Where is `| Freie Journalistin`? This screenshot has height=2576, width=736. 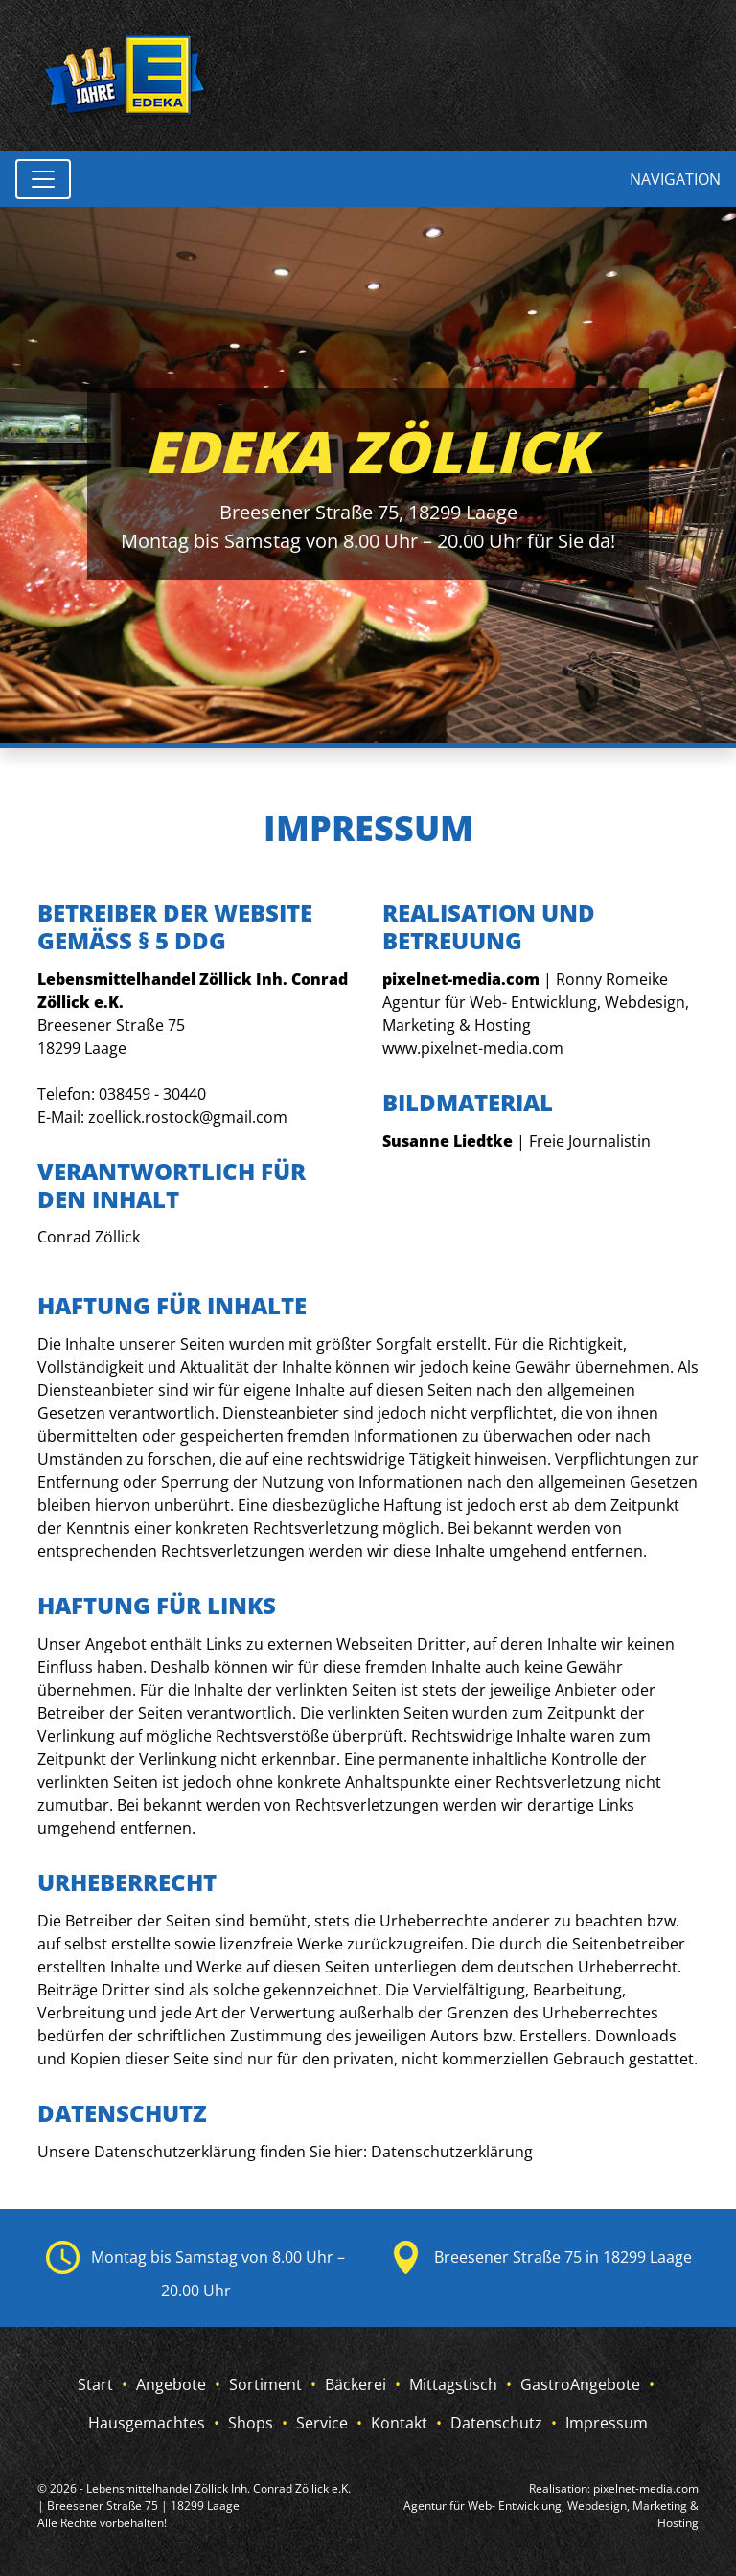
| Freie Journalistin is located at coordinates (516, 1140).